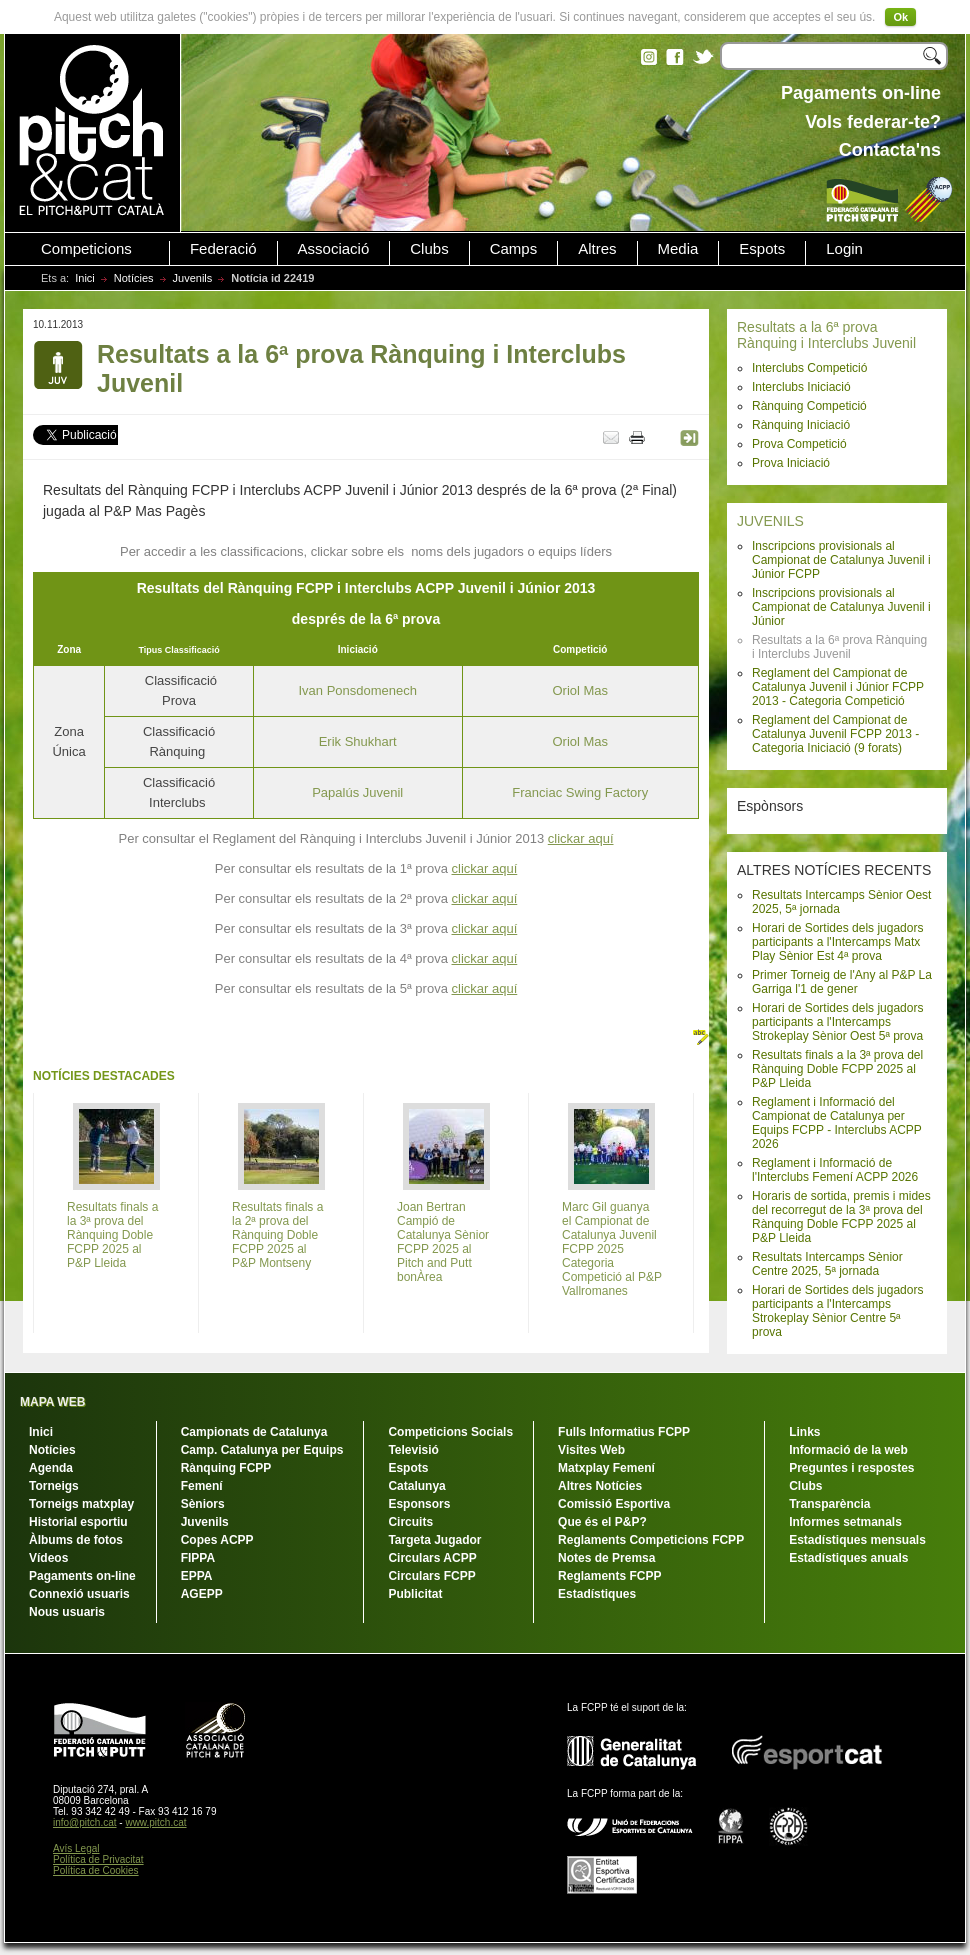 The image size is (970, 1955). I want to click on Oriol Mas, so click(580, 690).